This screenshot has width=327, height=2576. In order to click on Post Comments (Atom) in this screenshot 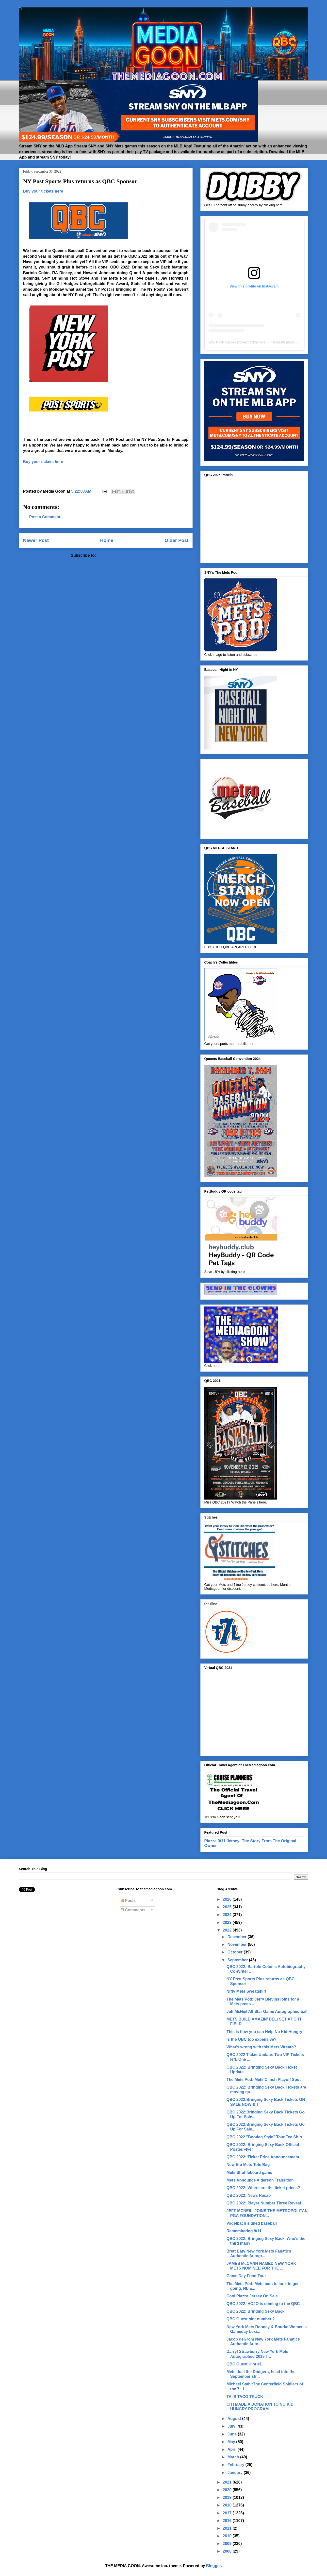, I will do `click(119, 555)`.